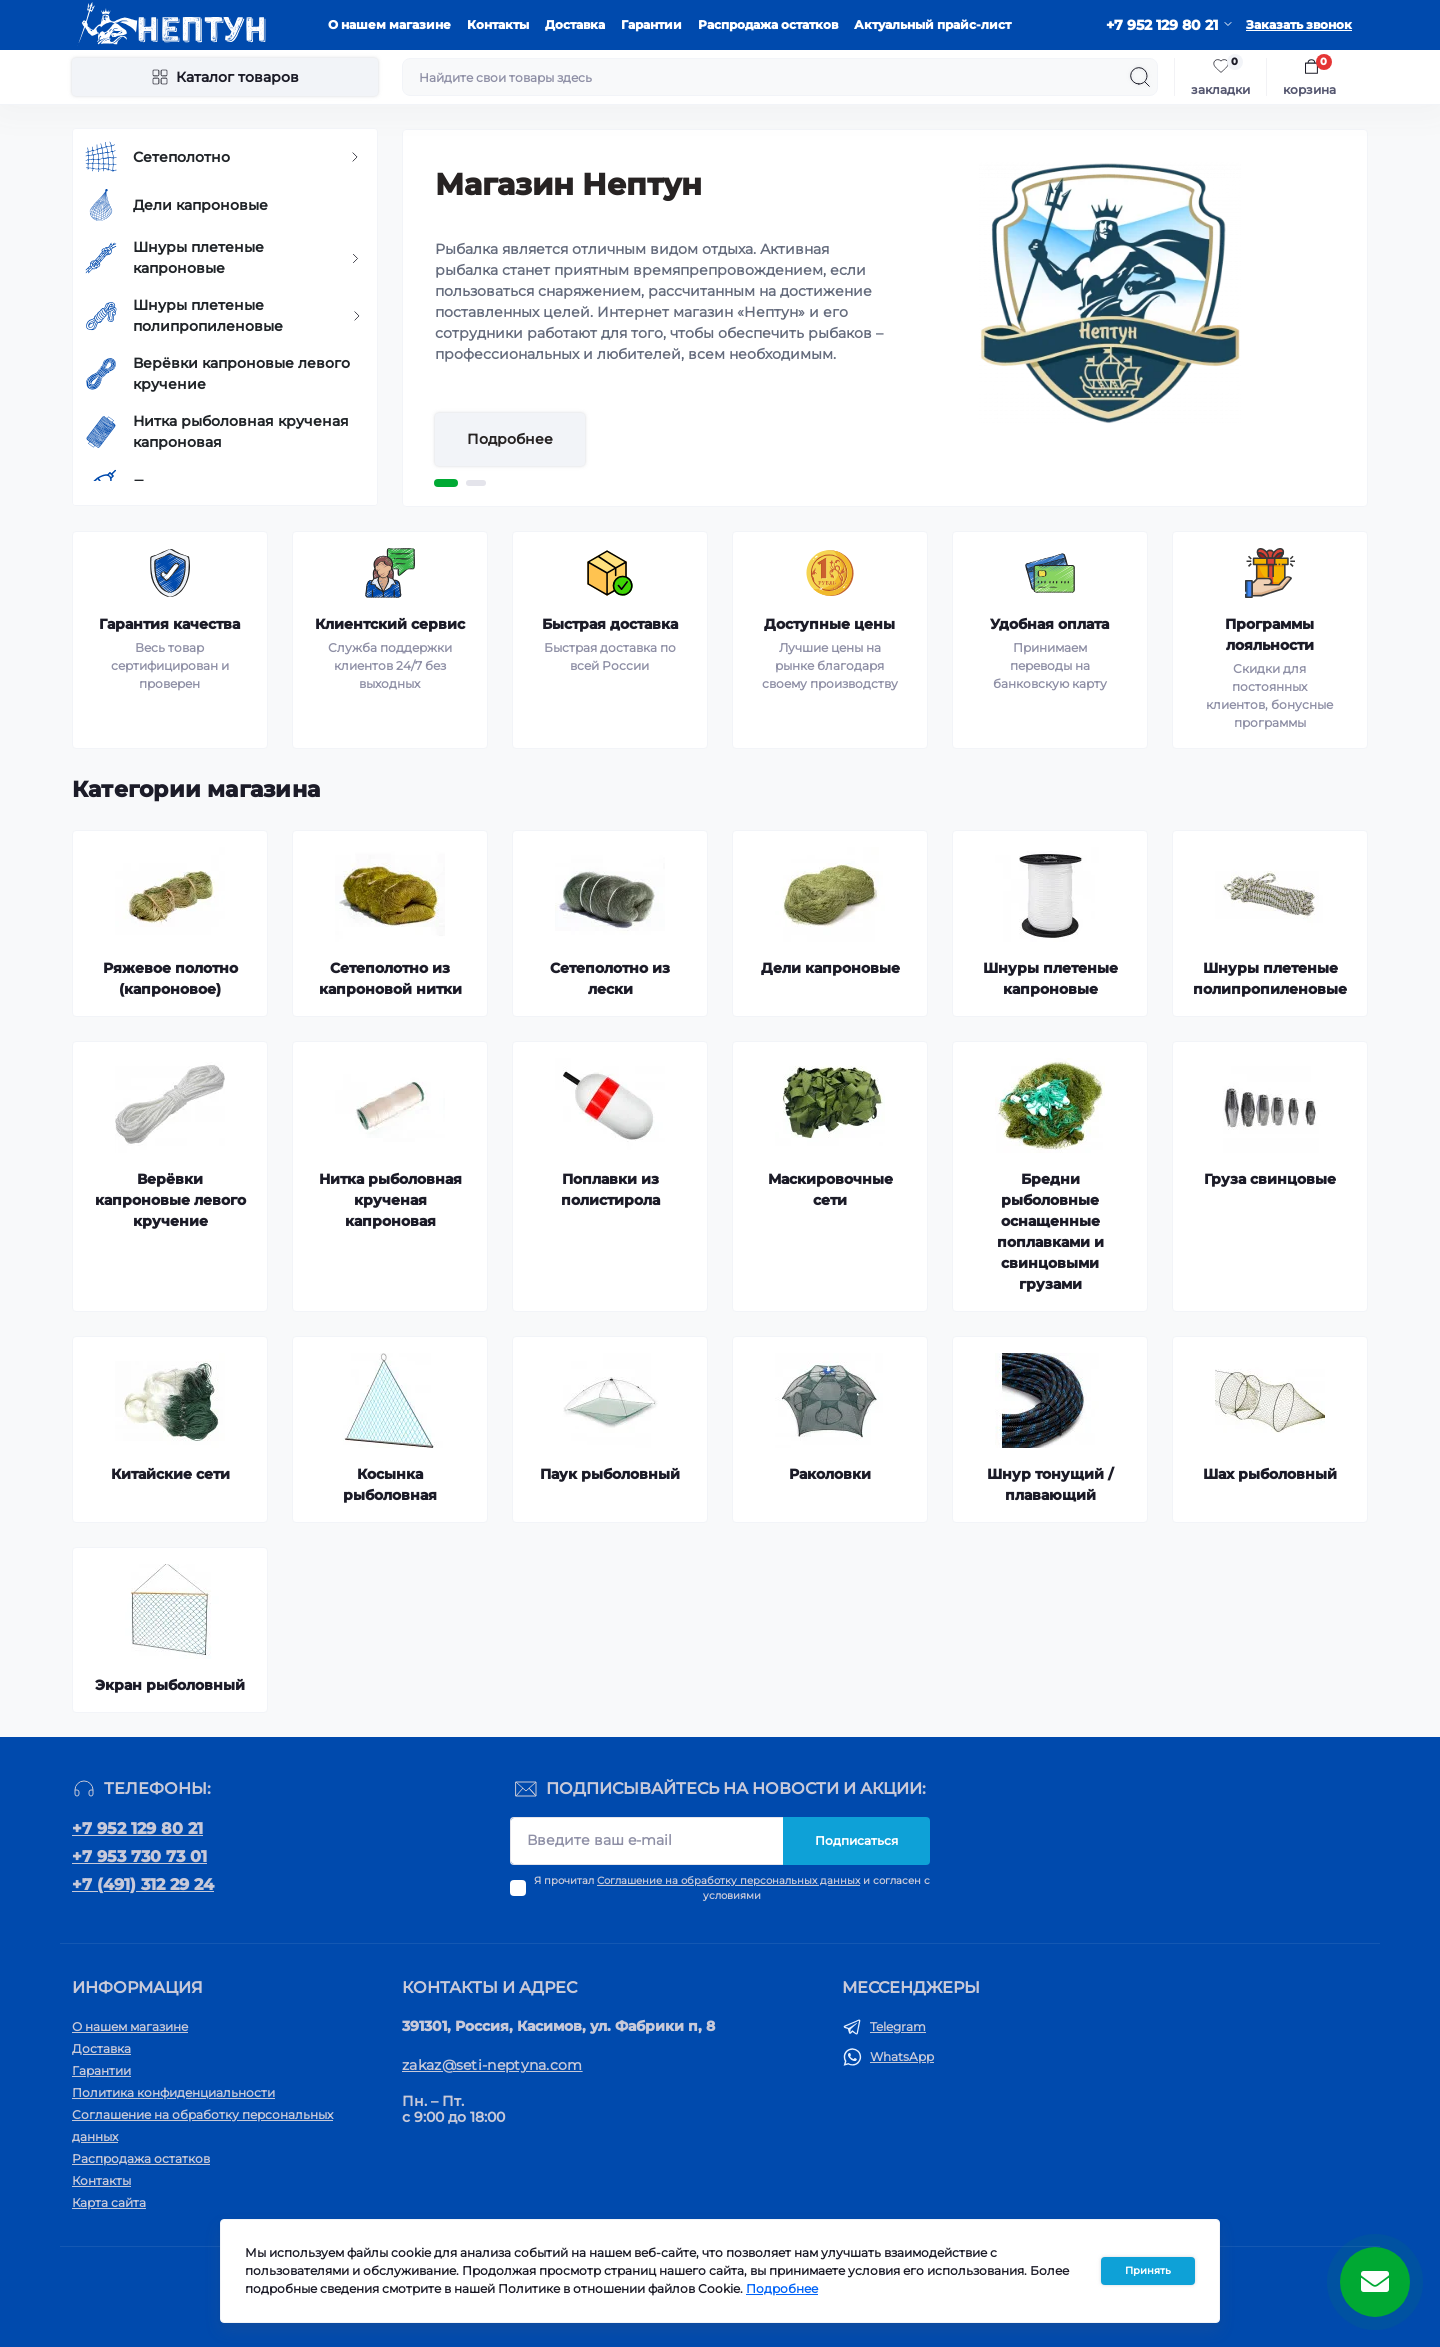  I want to click on 2 [tab], so click(476, 483).